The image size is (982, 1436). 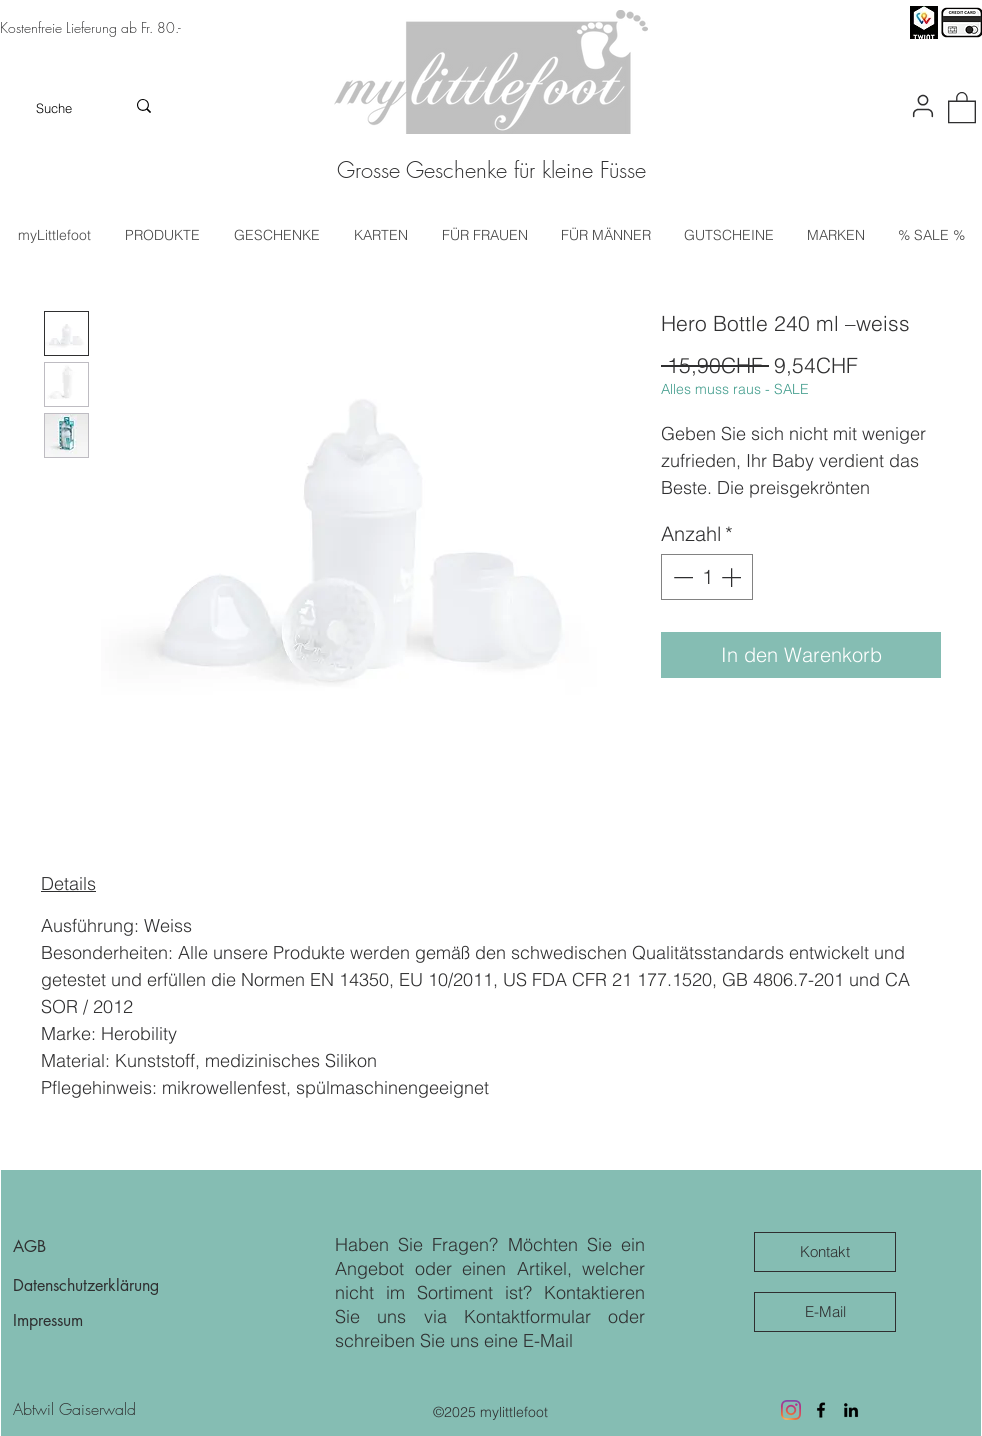 What do you see at coordinates (707, 577) in the screenshot?
I see `[spinbutton]` at bounding box center [707, 577].